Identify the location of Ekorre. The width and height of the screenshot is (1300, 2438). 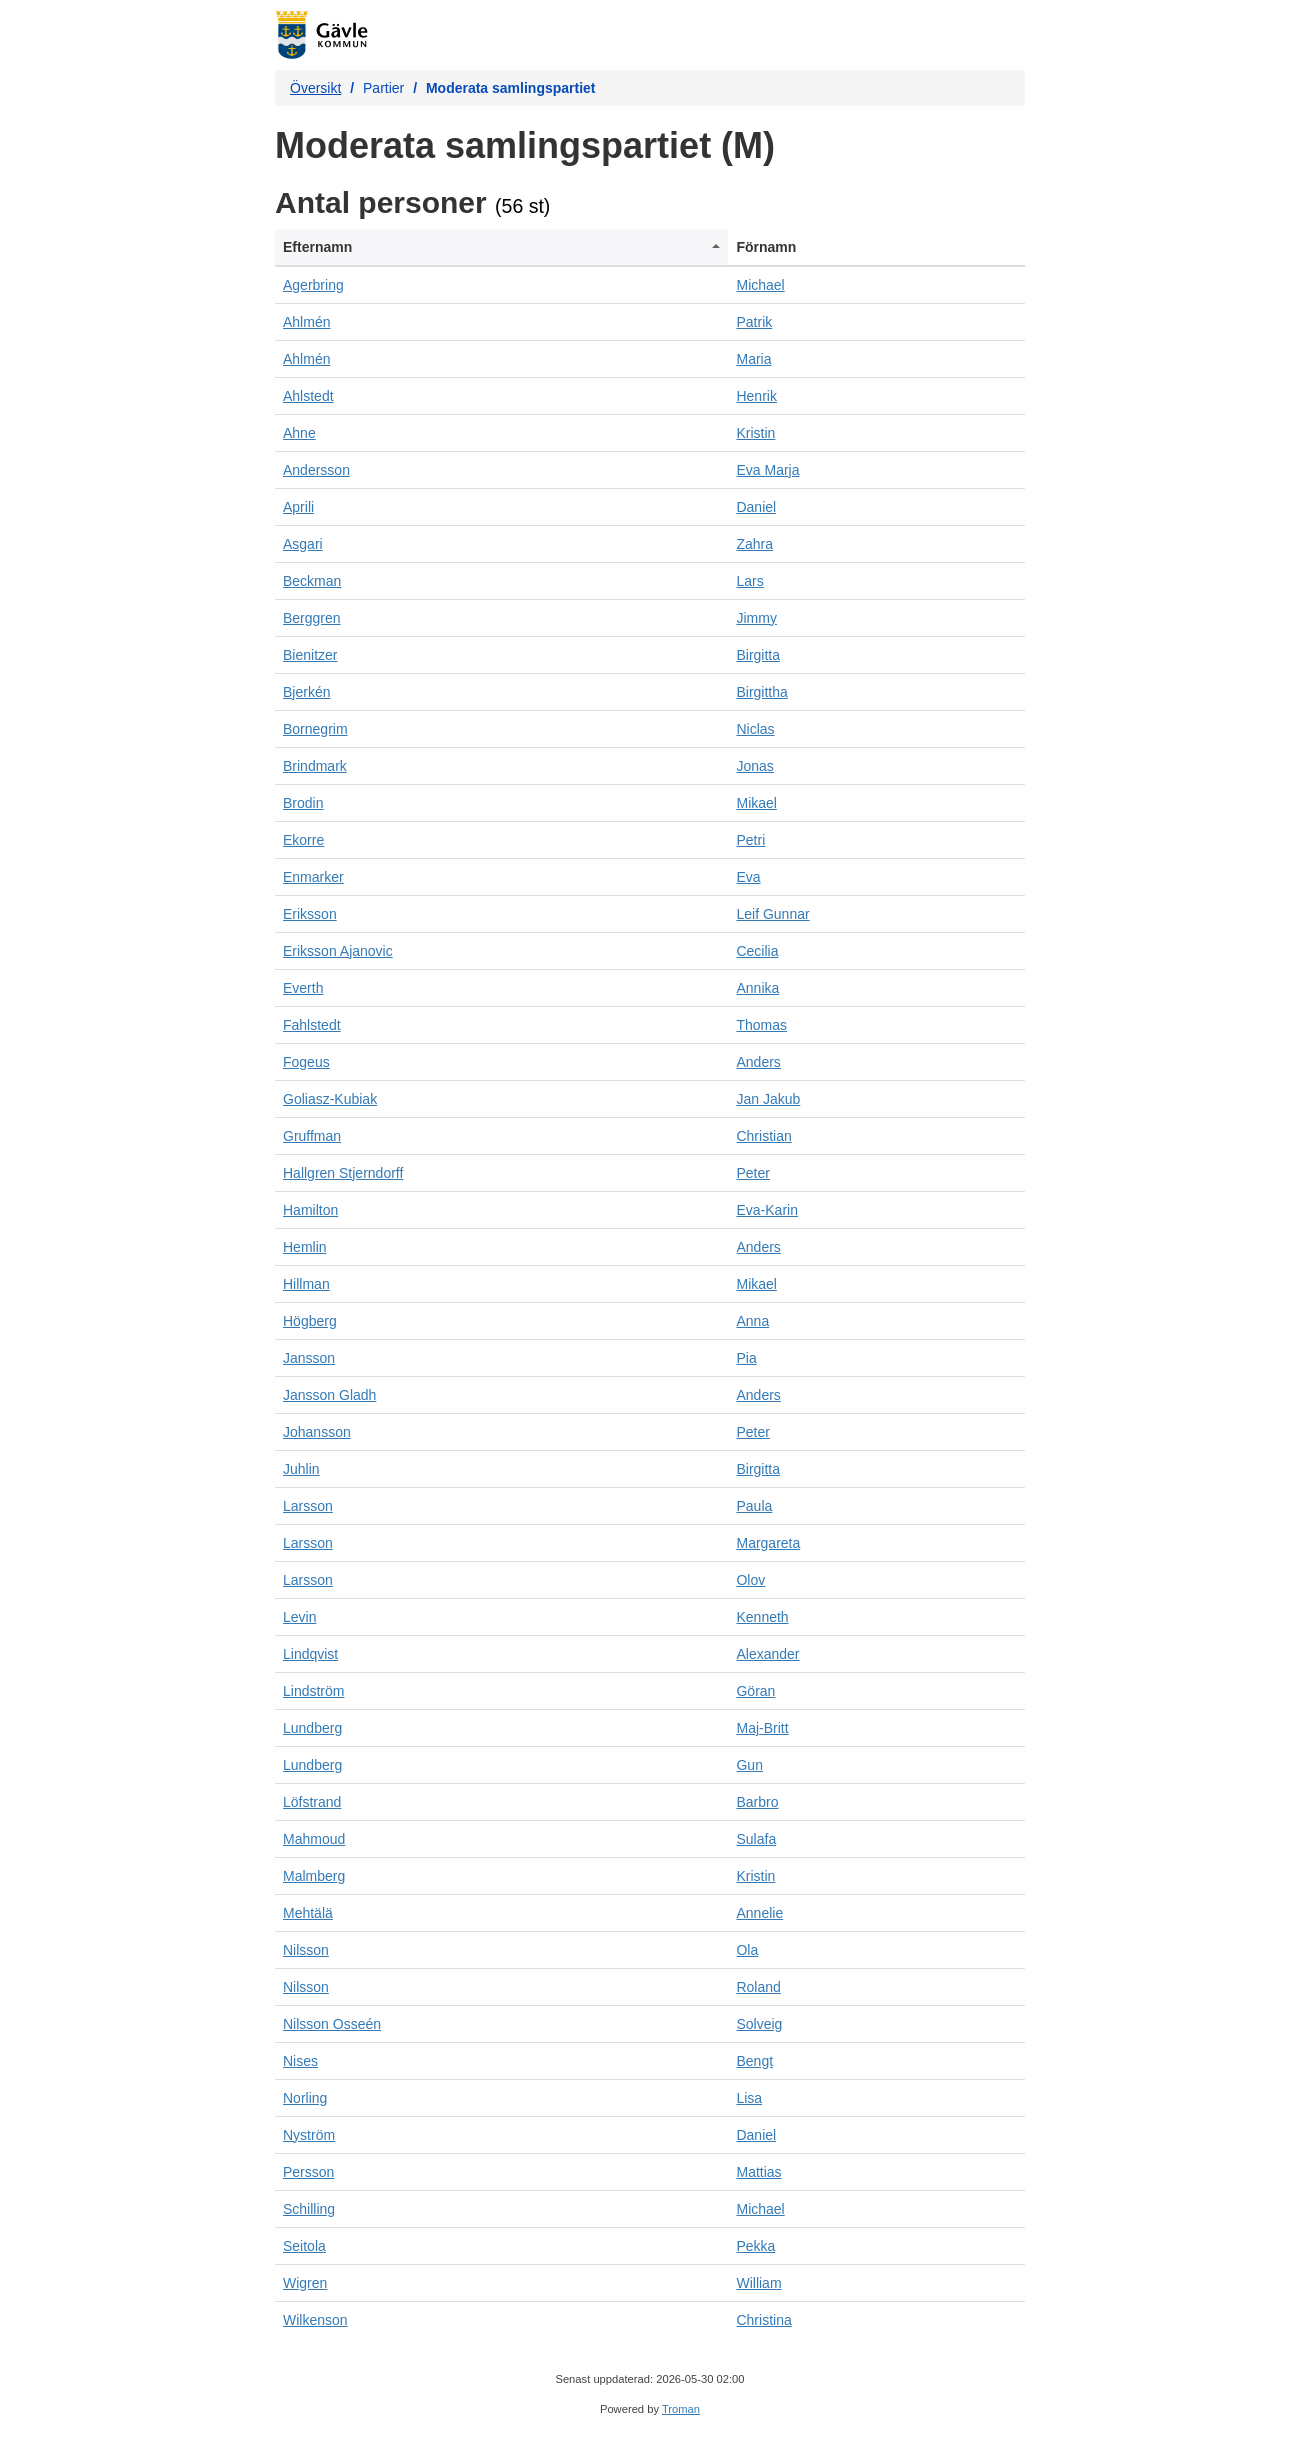
(303, 840).